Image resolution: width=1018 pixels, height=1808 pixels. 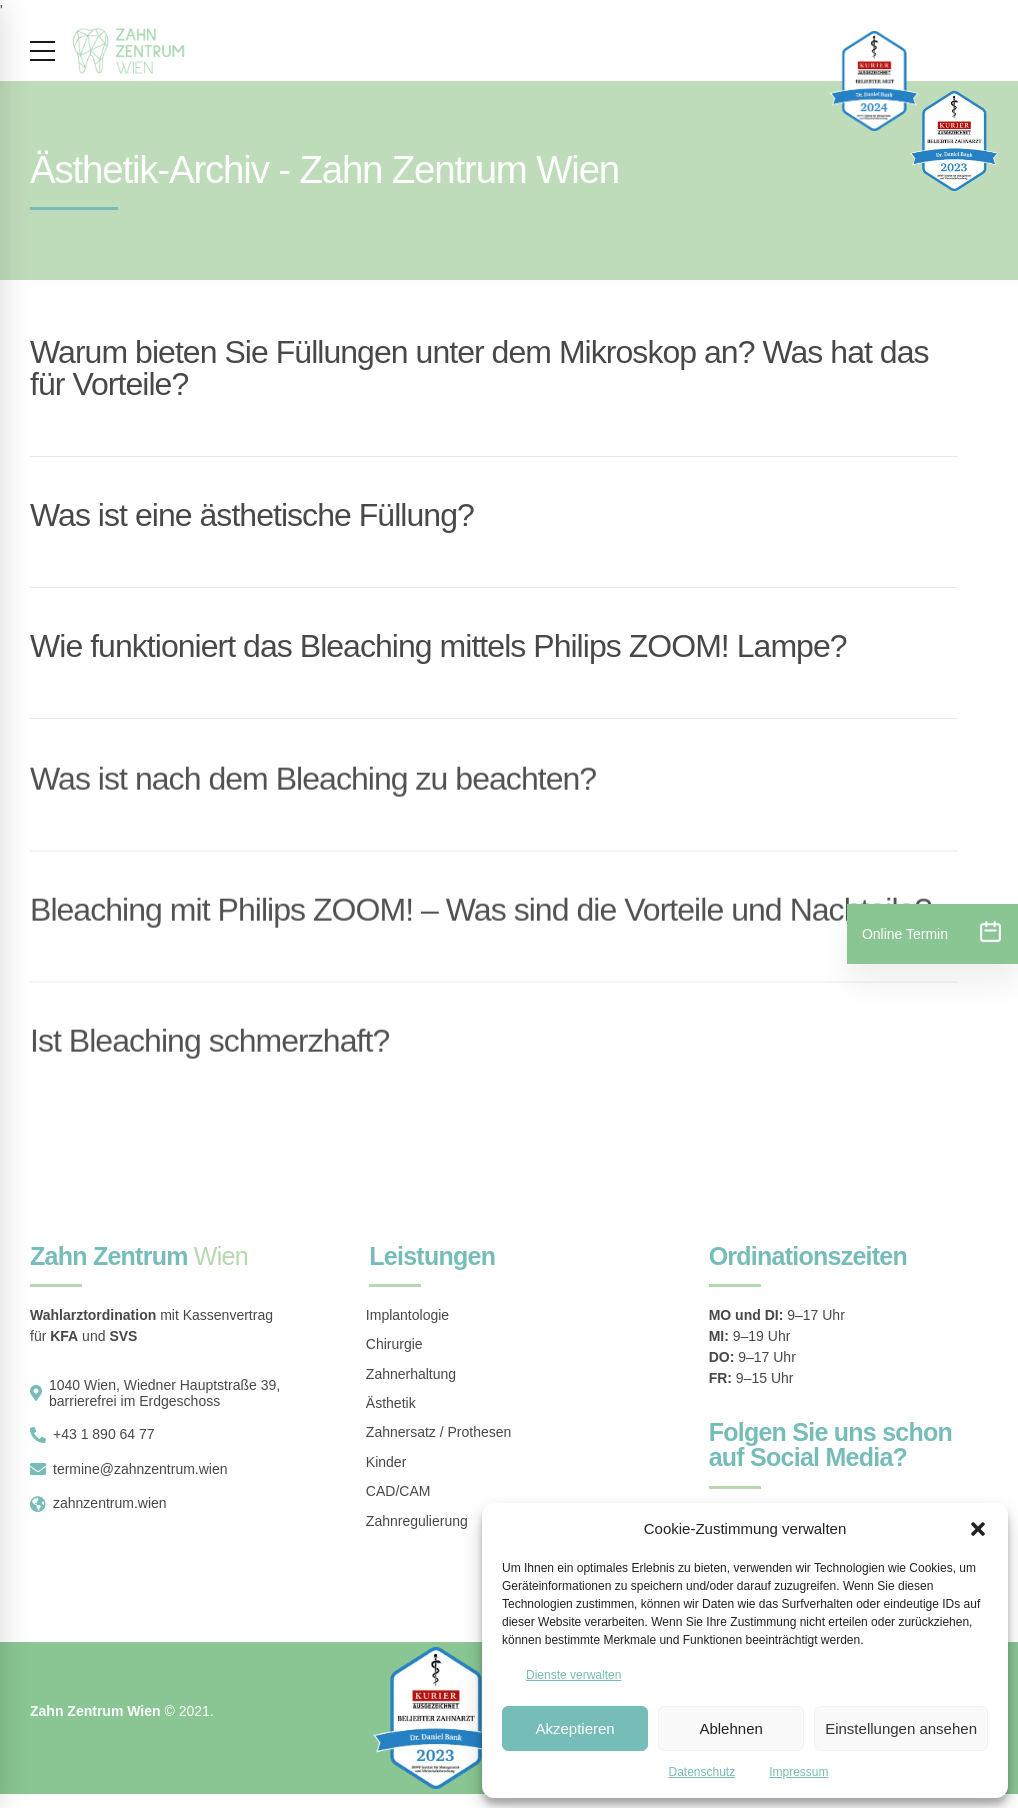 What do you see at coordinates (480, 923) in the screenshot?
I see `Bleaching mit Philips ZOOM! – Was sind die Vorteile und Nachteile?` at bounding box center [480, 923].